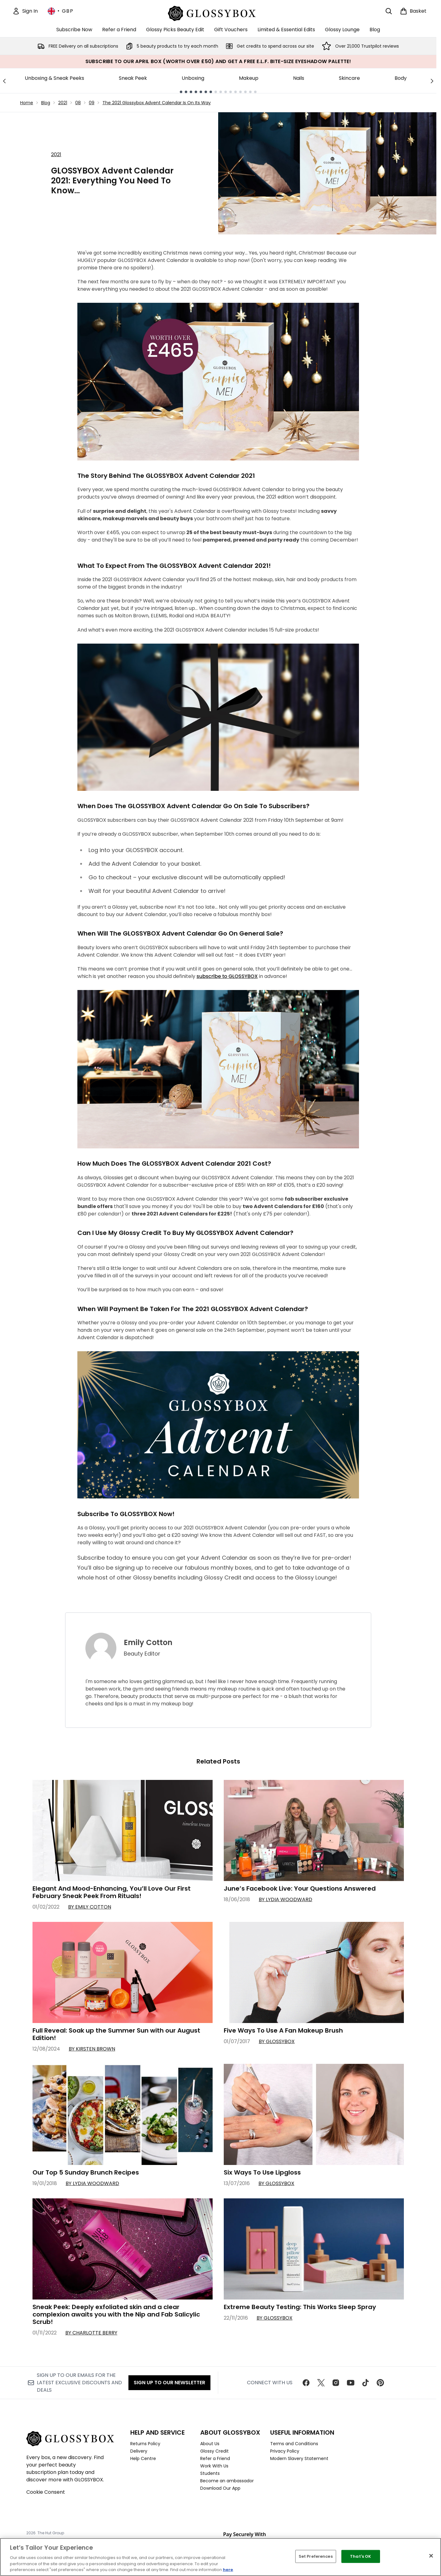  What do you see at coordinates (89, 1906) in the screenshot?
I see `By Emily Cotton` at bounding box center [89, 1906].